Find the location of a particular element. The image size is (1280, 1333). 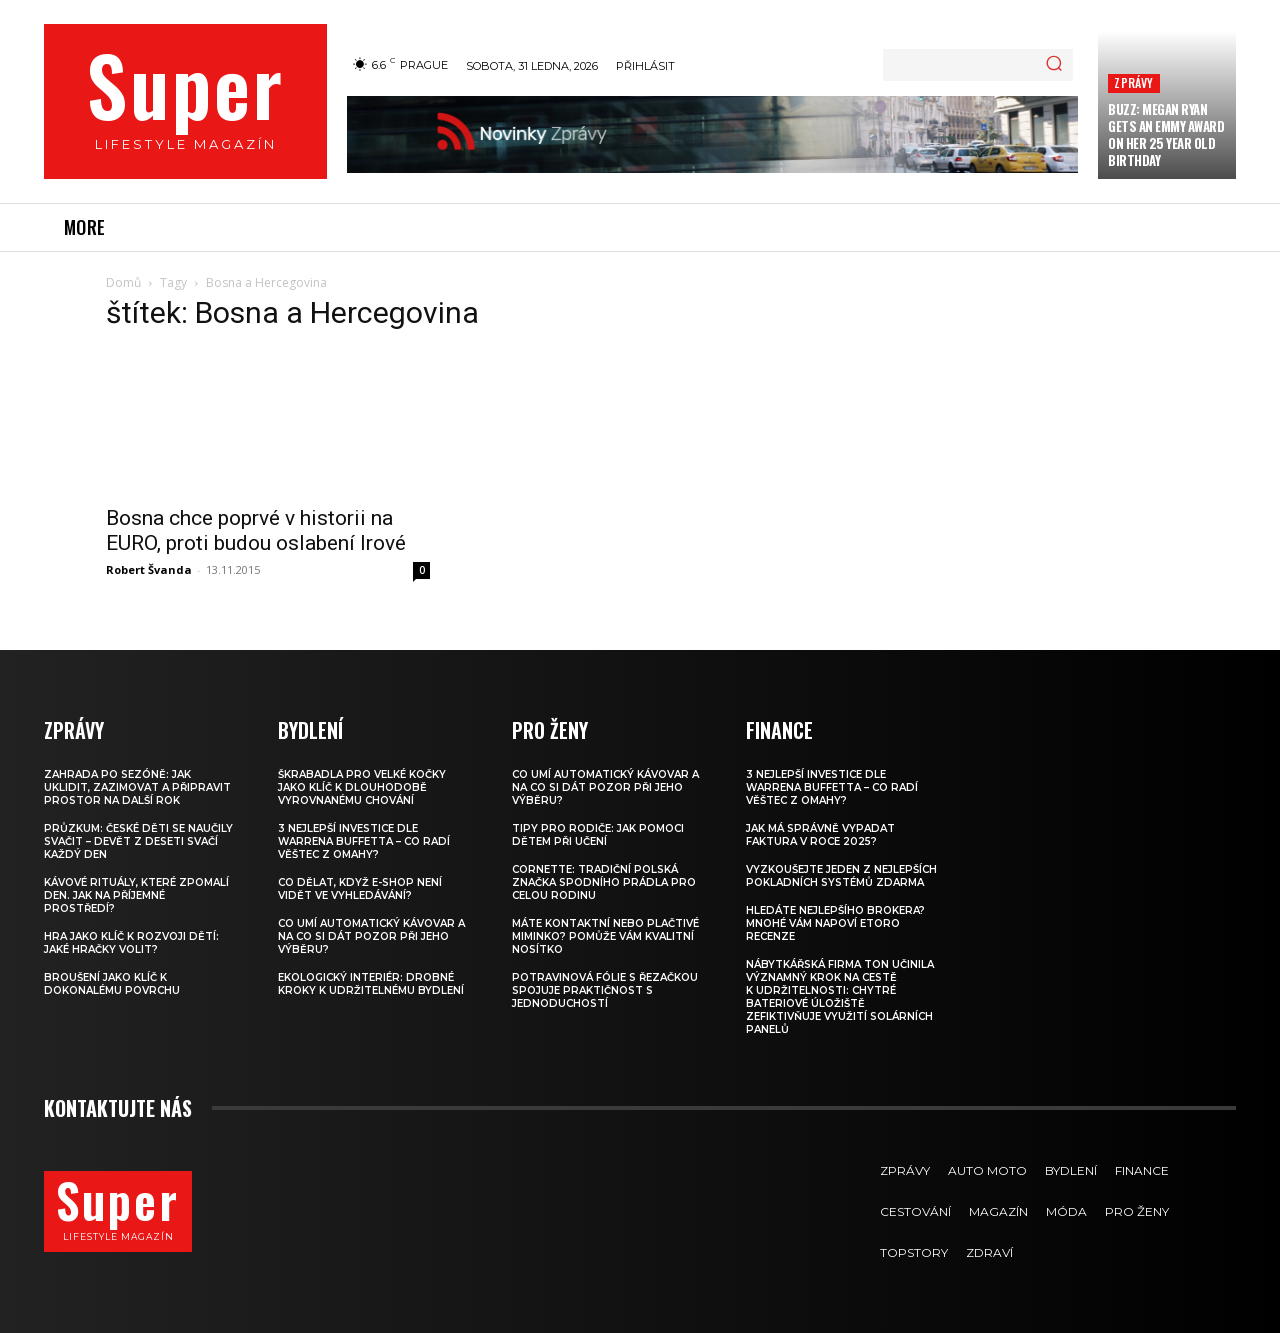

Broušení jako klíč k dokonalému povrchu is located at coordinates (112, 984).